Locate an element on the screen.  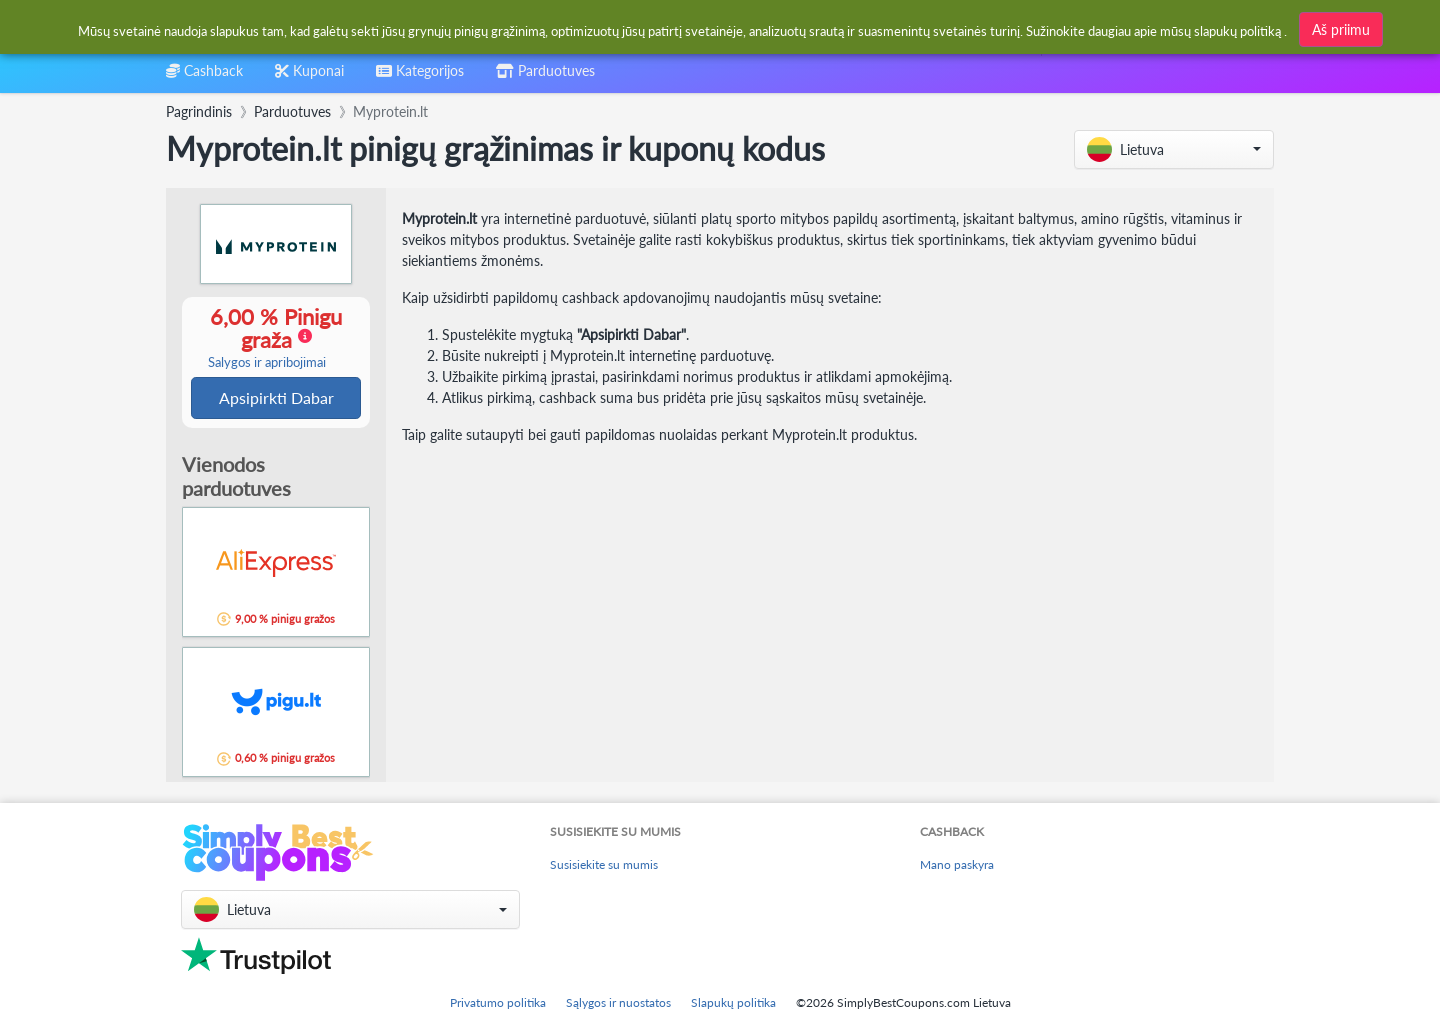
Apsipirkti Dabar is located at coordinates (276, 398).